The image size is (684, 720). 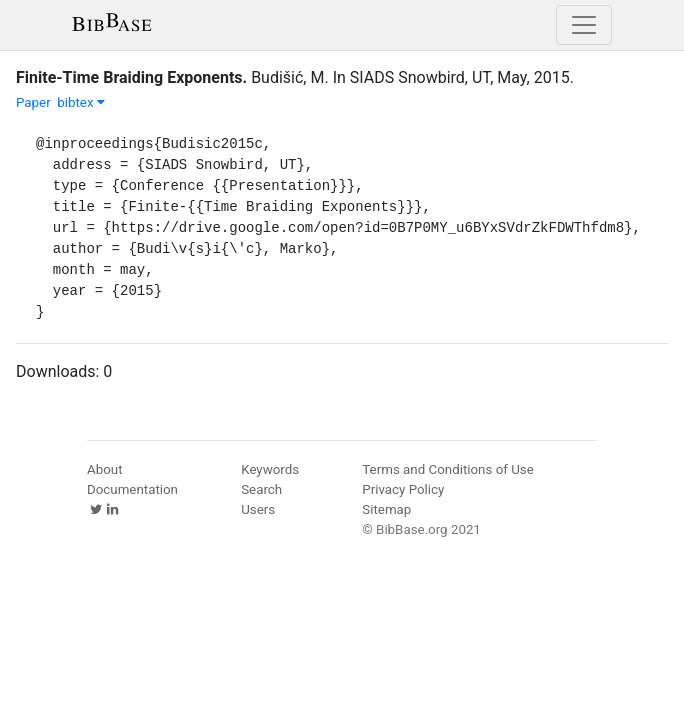 What do you see at coordinates (105, 469) in the screenshot?
I see `About` at bounding box center [105, 469].